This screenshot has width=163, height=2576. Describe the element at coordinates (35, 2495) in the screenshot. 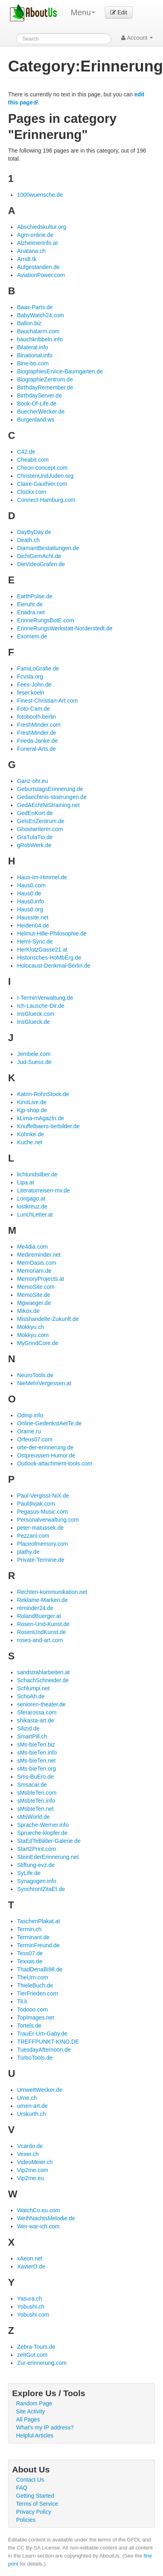

I see `Getting Started` at that location.